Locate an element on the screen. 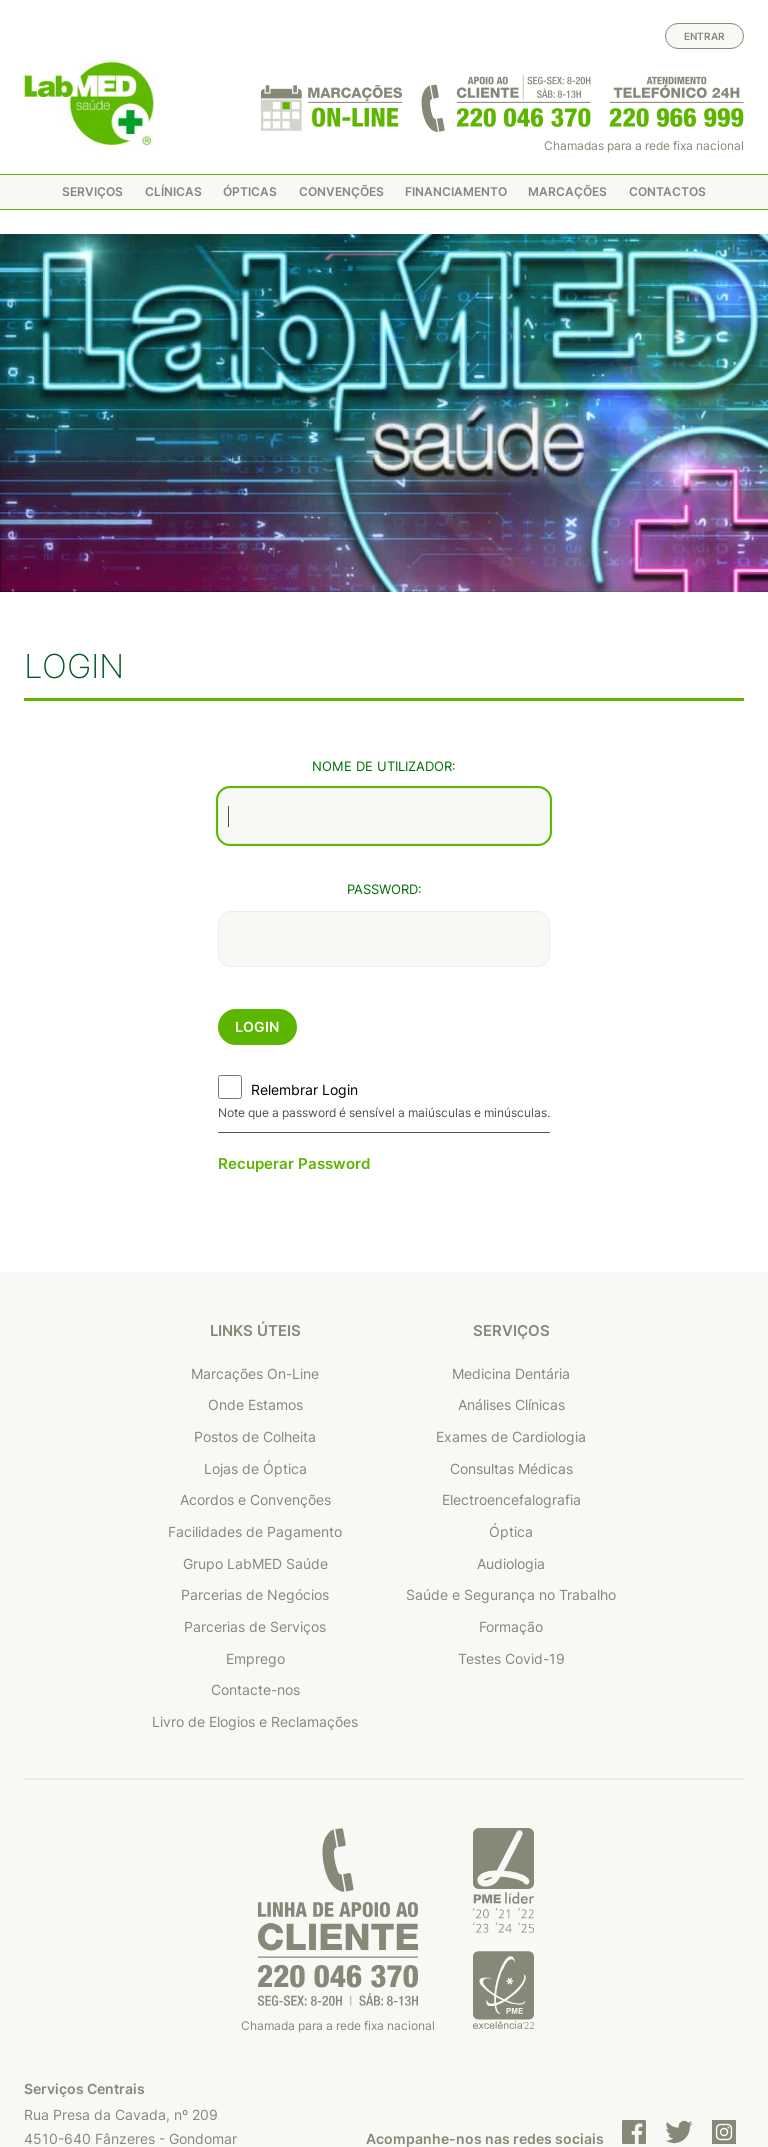 This screenshot has height=2147, width=768. Parcerias de Negócios is located at coordinates (255, 1424).